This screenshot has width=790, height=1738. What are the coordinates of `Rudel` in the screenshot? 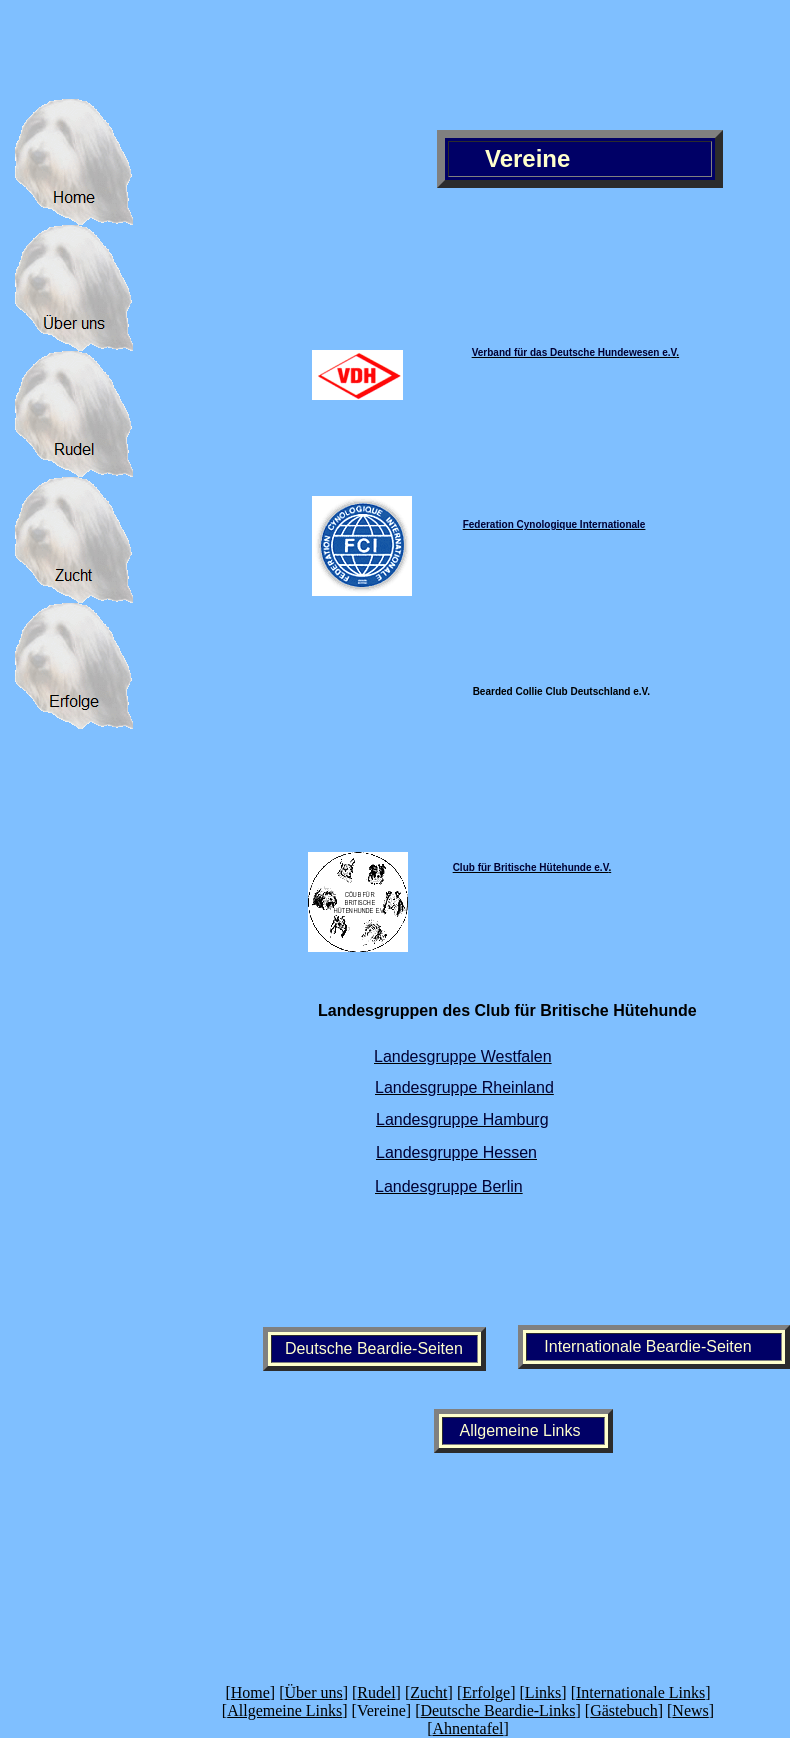 It's located at (376, 1692).